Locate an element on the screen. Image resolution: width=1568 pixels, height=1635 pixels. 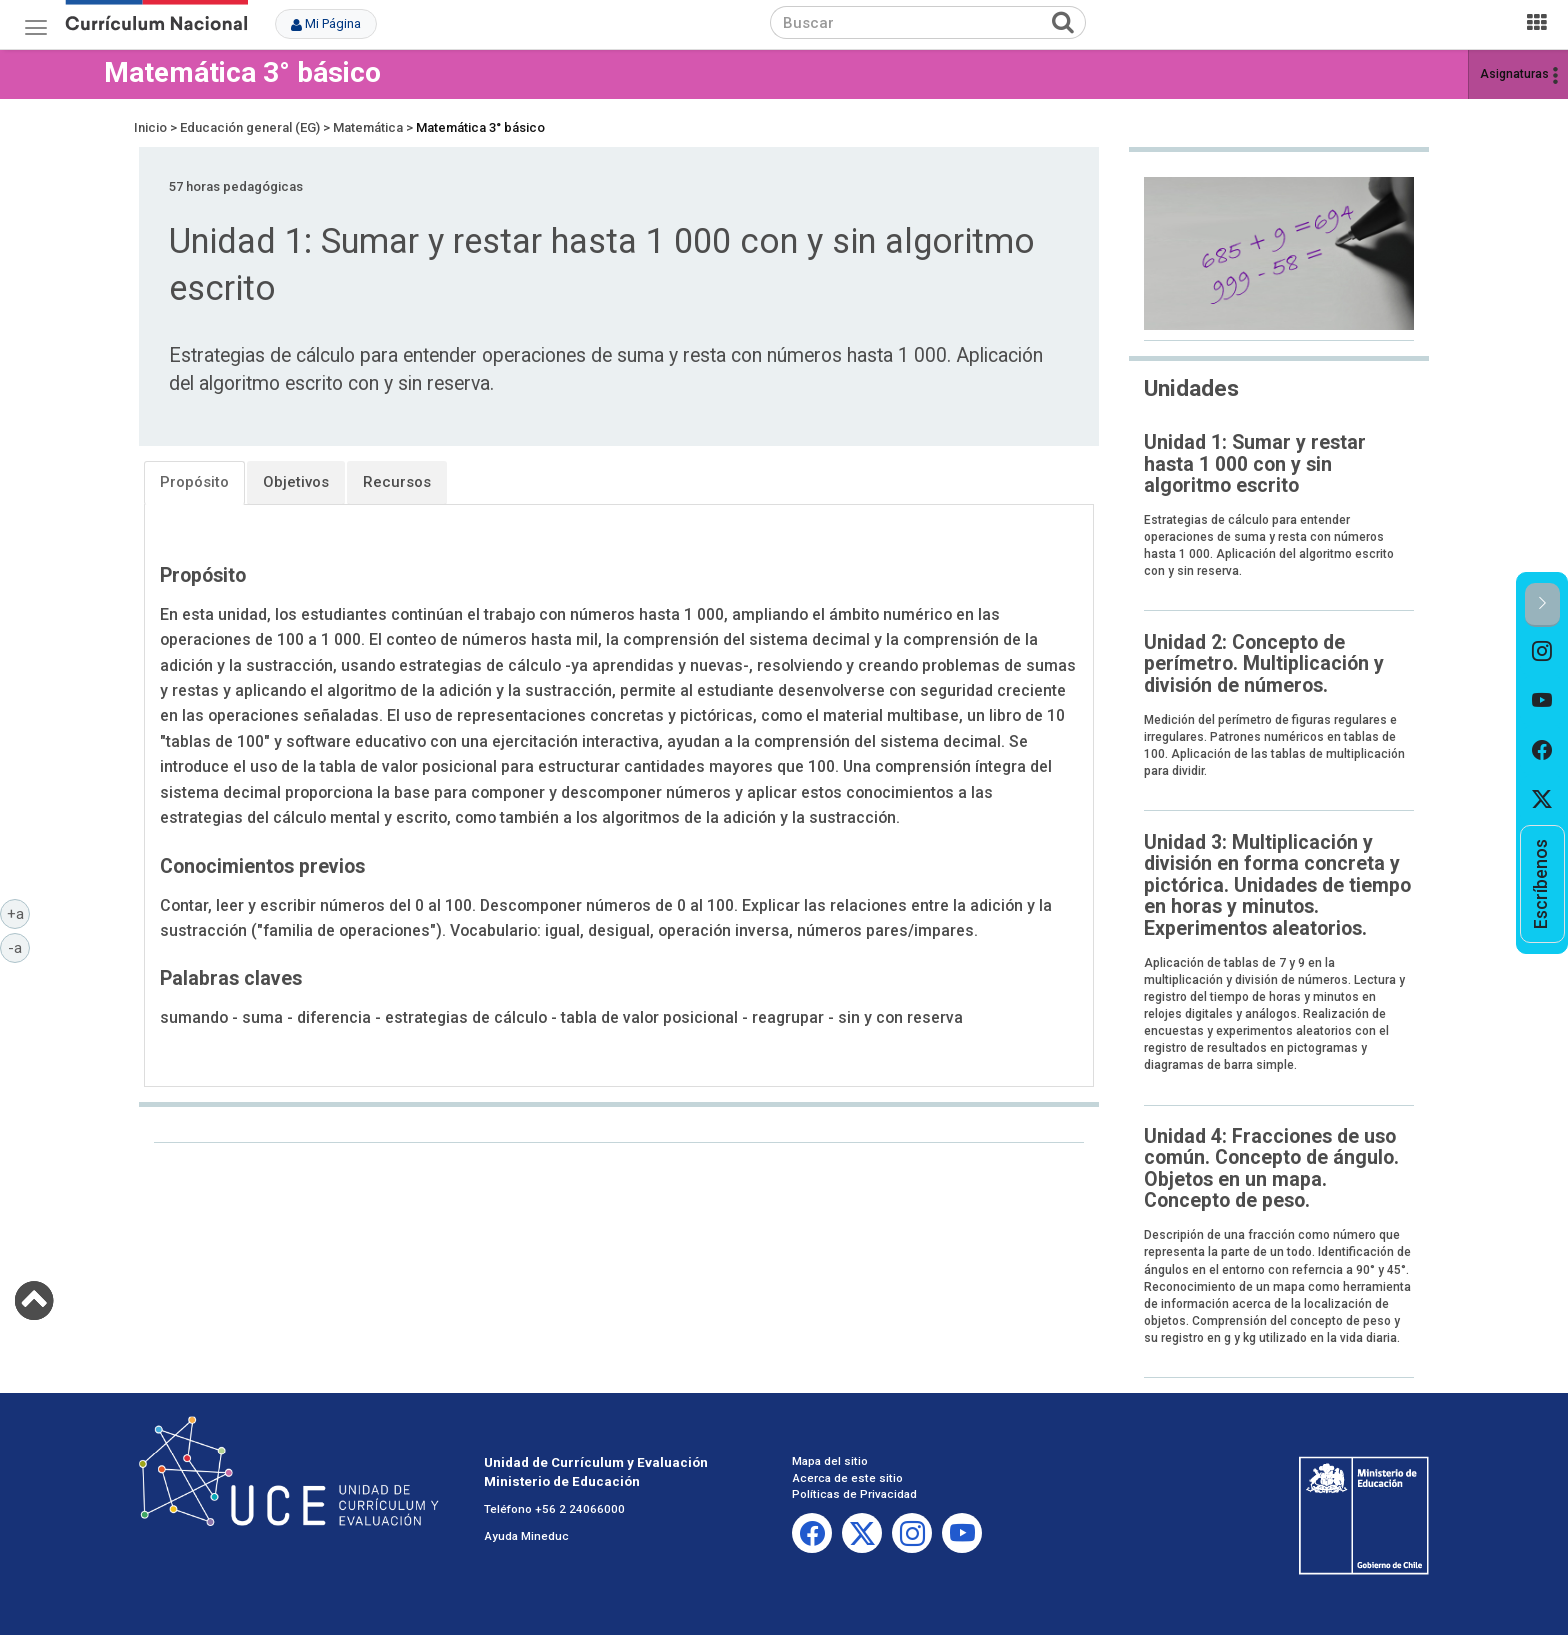
Políticas de Privacidad is located at coordinates (854, 1494).